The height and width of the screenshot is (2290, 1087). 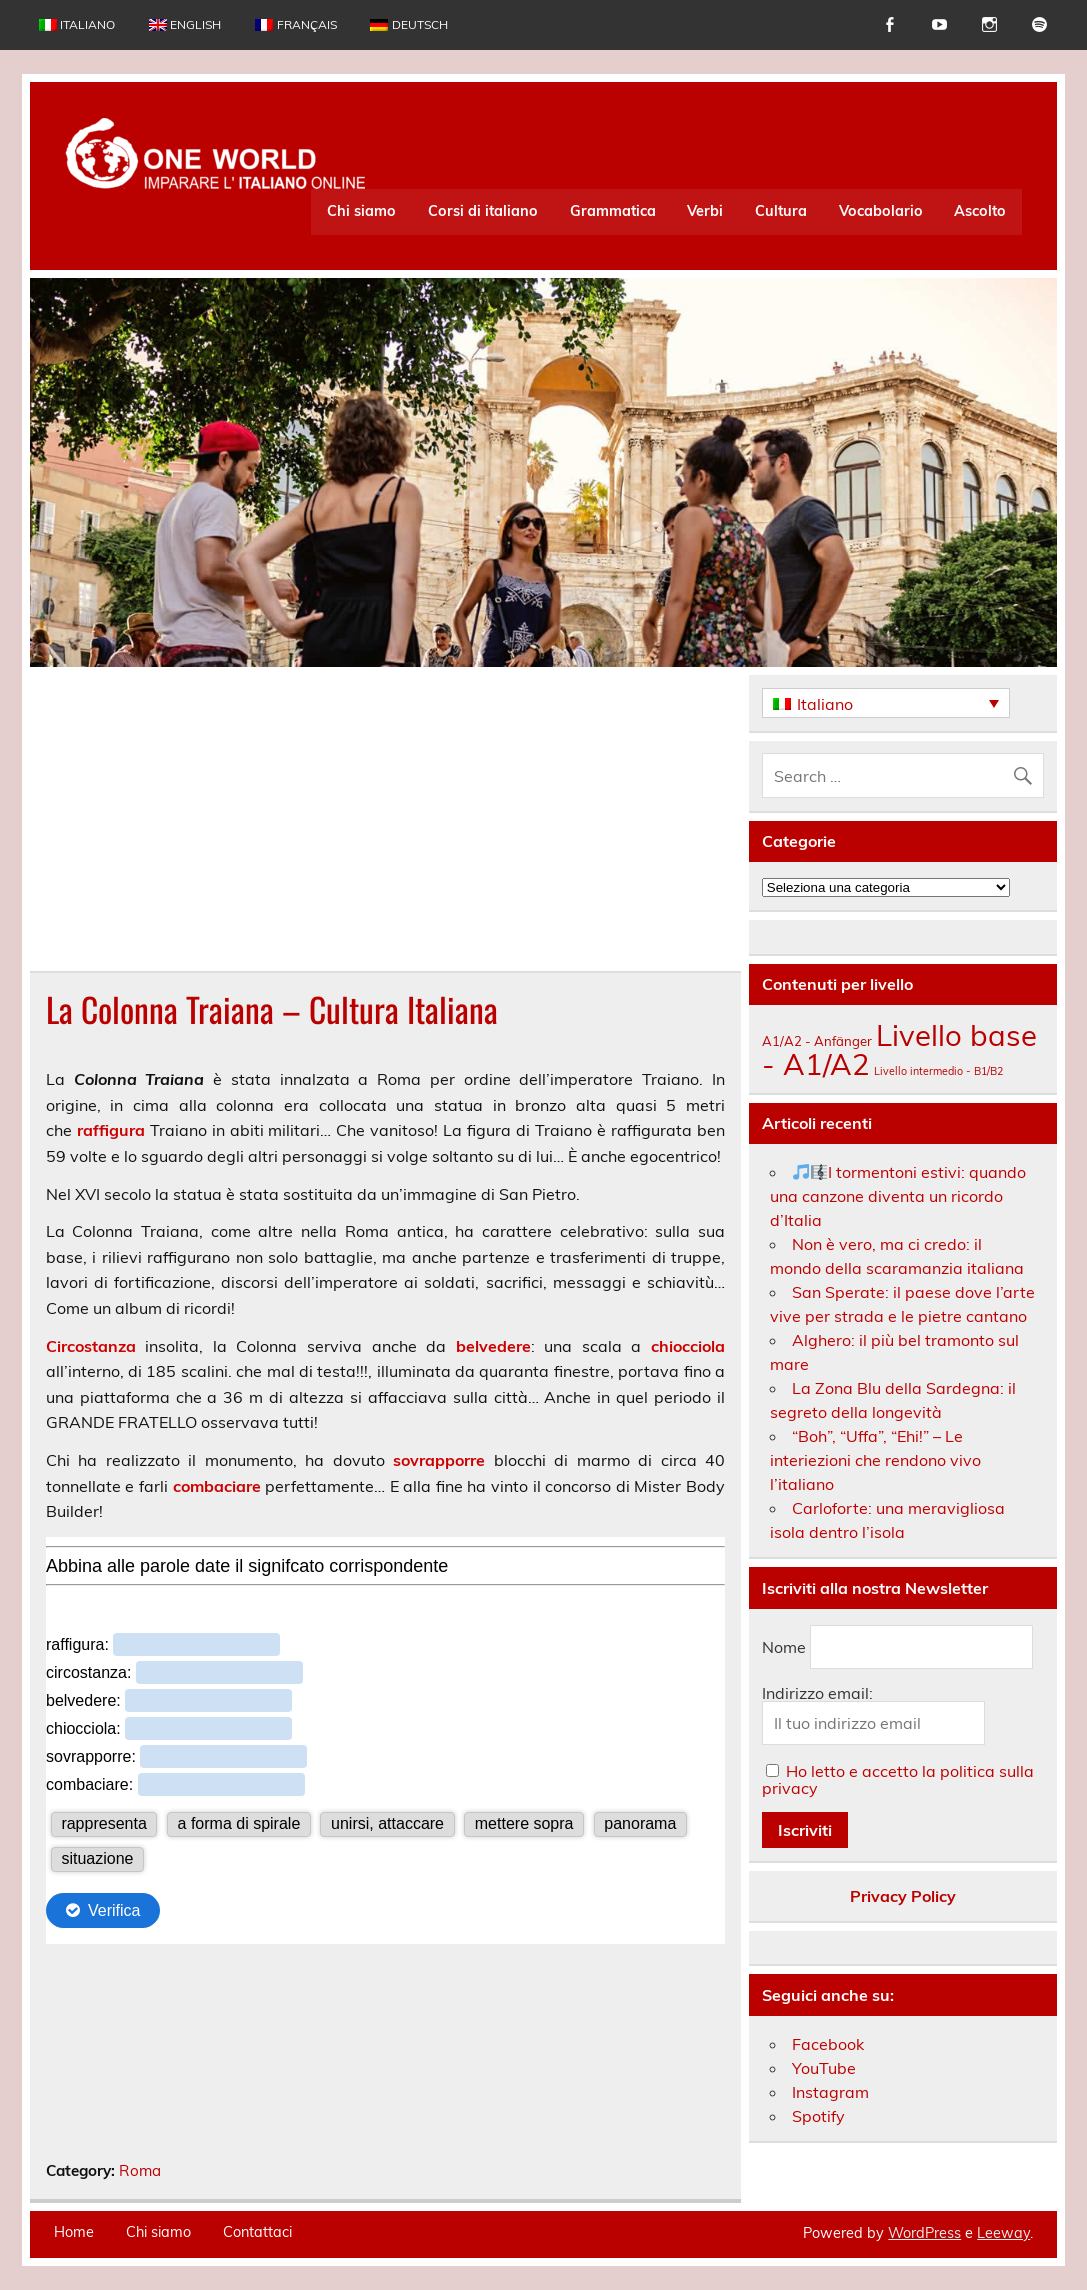 What do you see at coordinates (830, 2092) in the screenshot?
I see `Instagram` at bounding box center [830, 2092].